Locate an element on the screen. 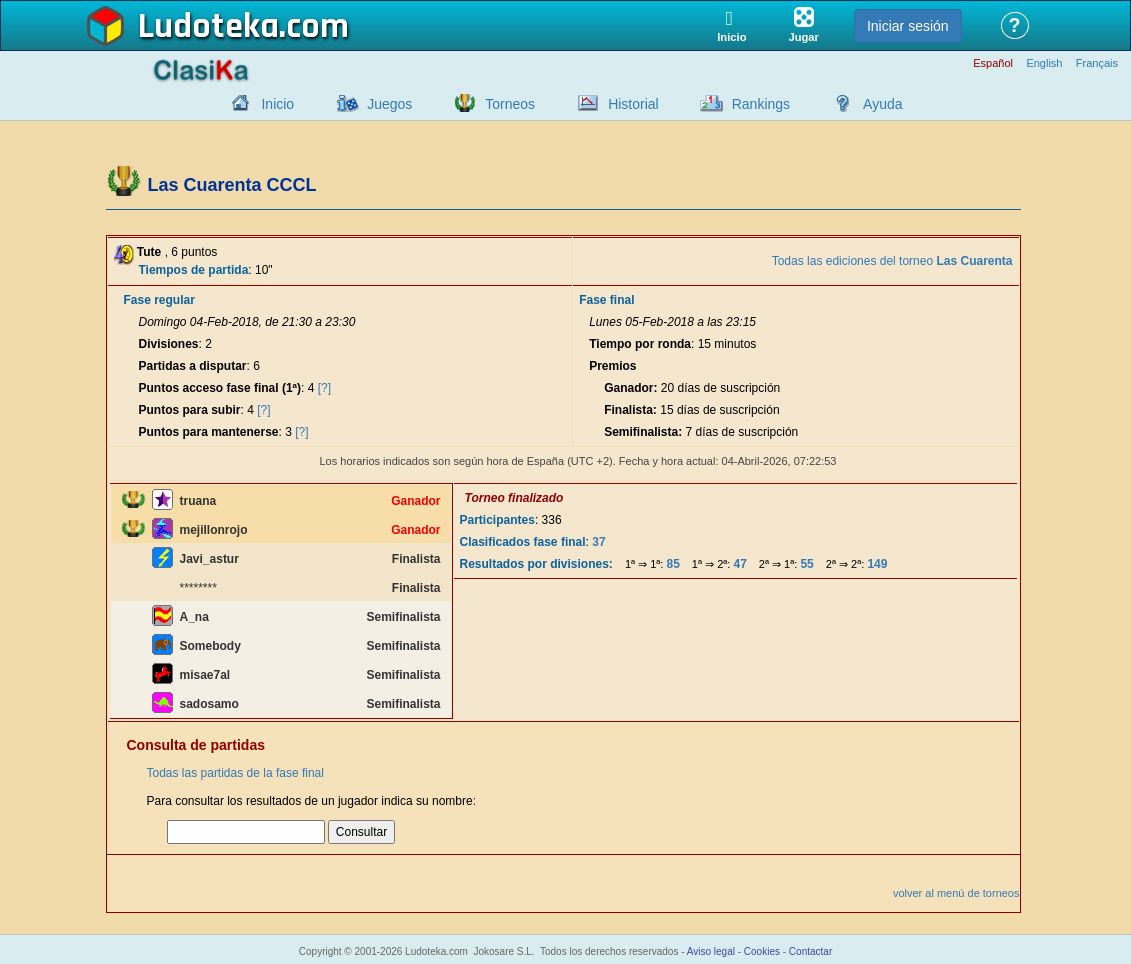  Todas las ediciones del torneo is located at coordinates (892, 261).